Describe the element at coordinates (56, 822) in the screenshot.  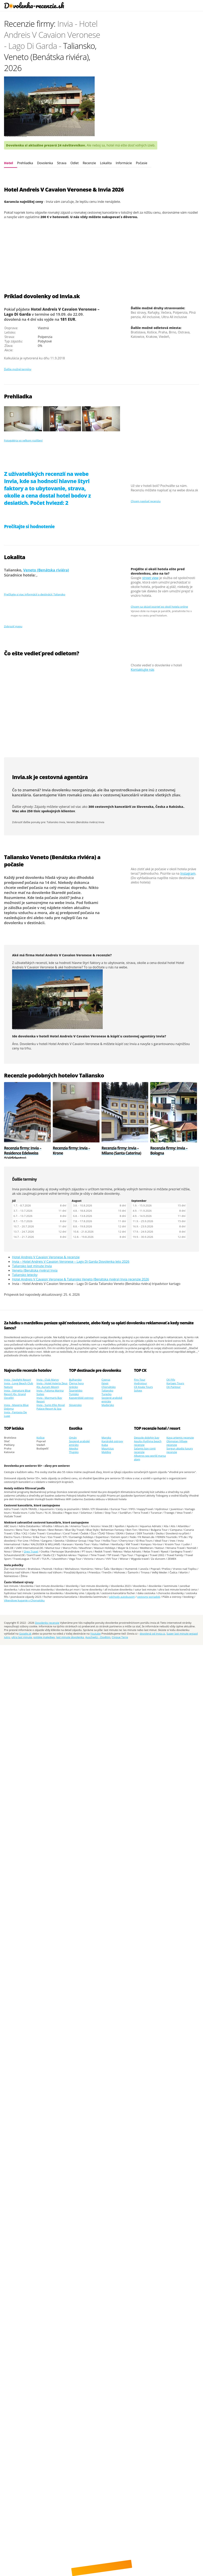
I see `Taliansko Invia` at that location.